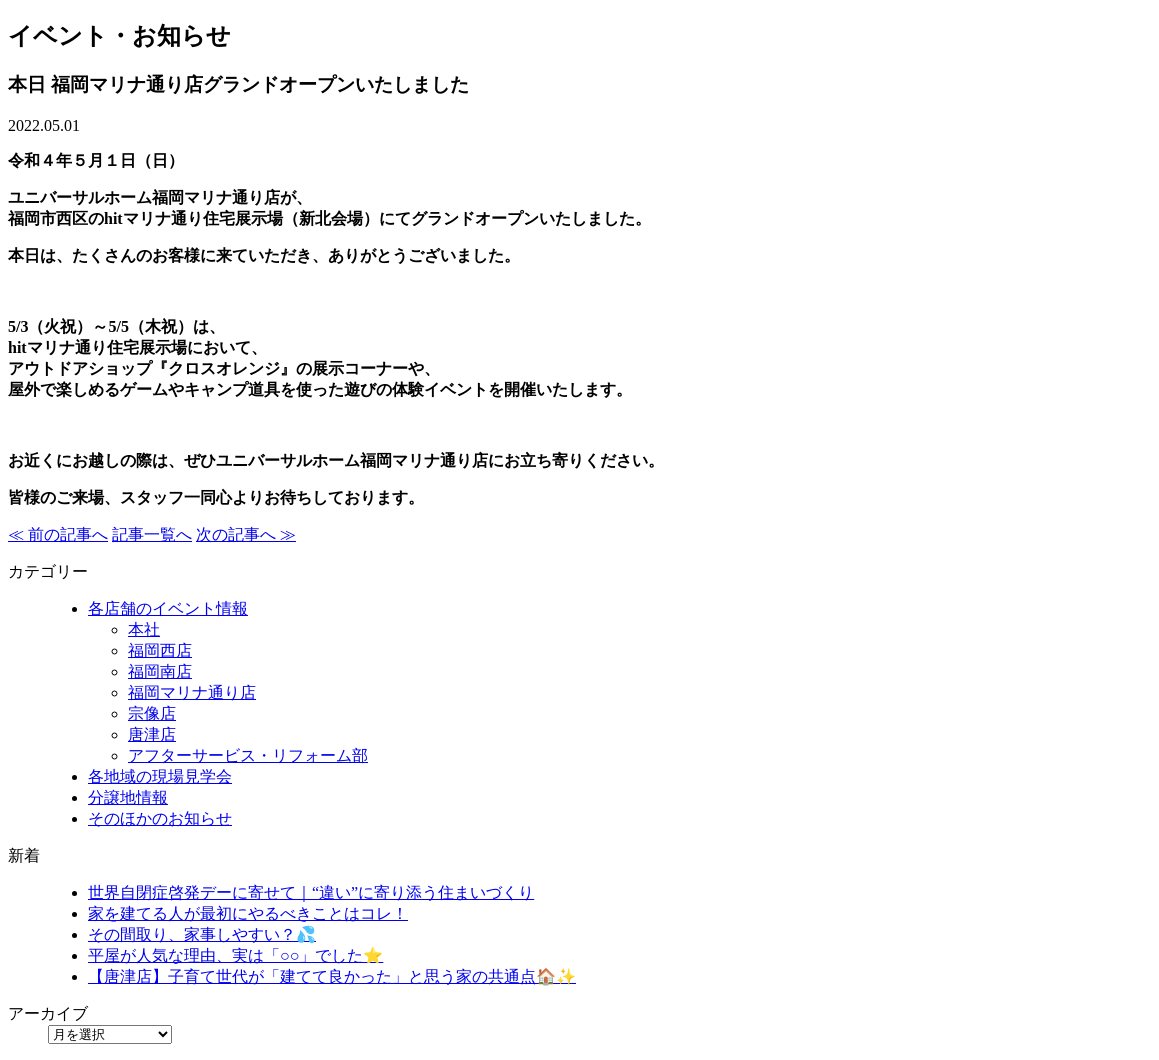 The width and height of the screenshot is (1159, 1060). I want to click on その間取り、家事しやすい？💦, so click(202, 934).